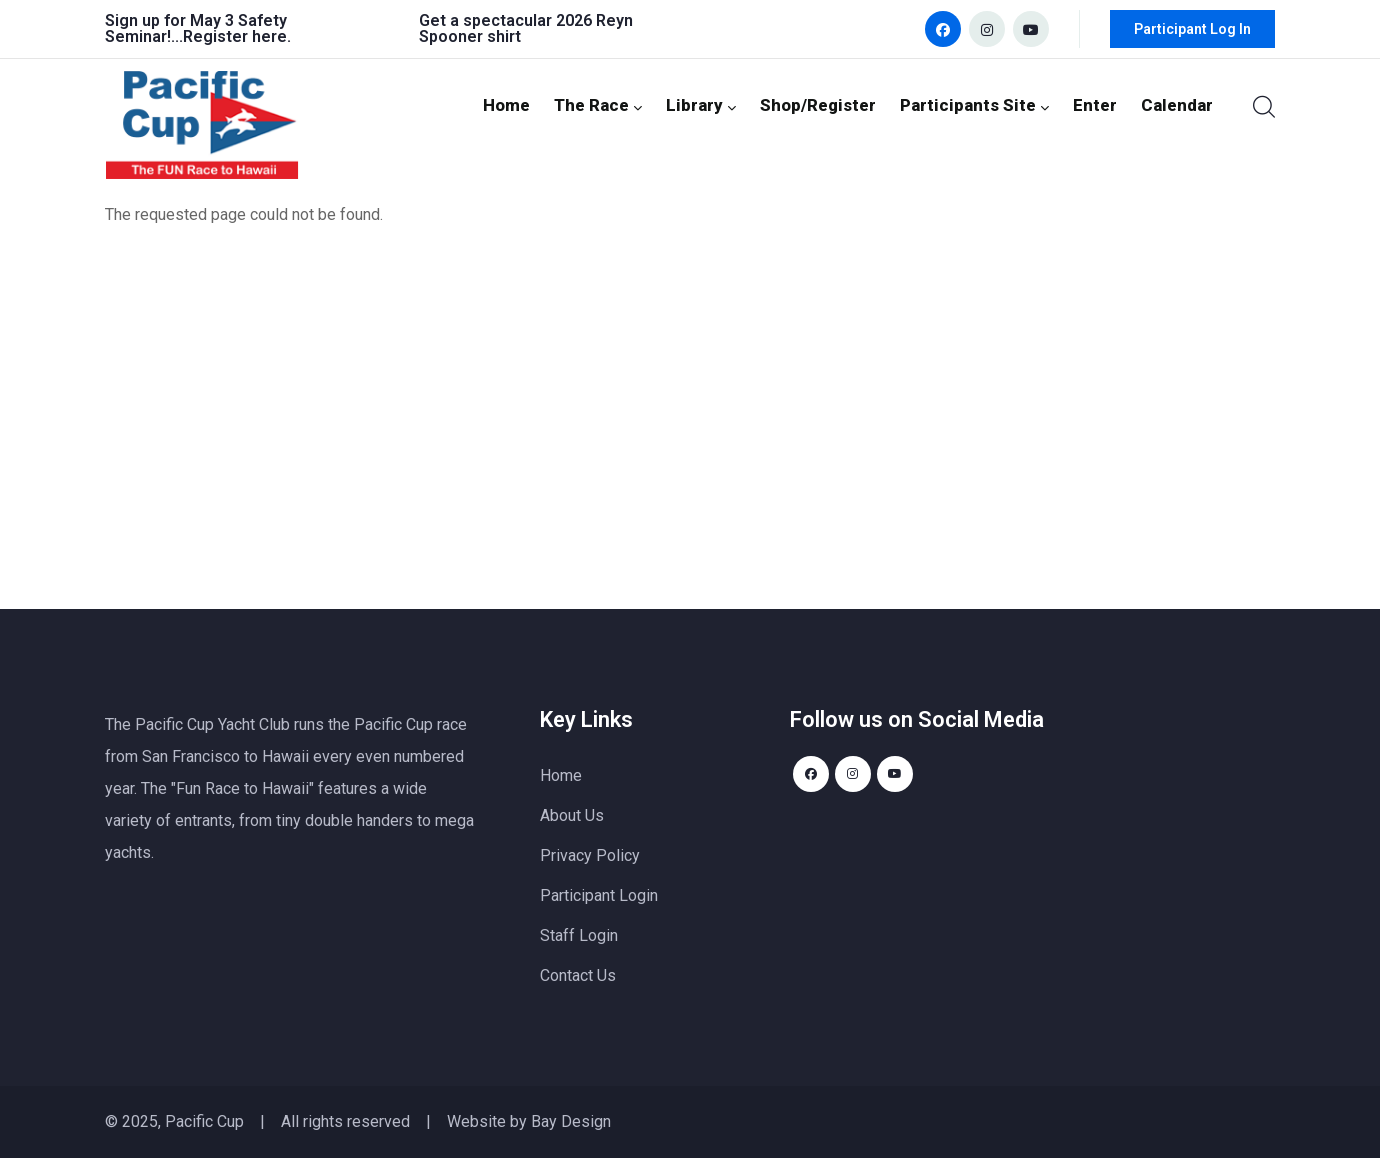  I want to click on Privacy Policy, so click(590, 855).